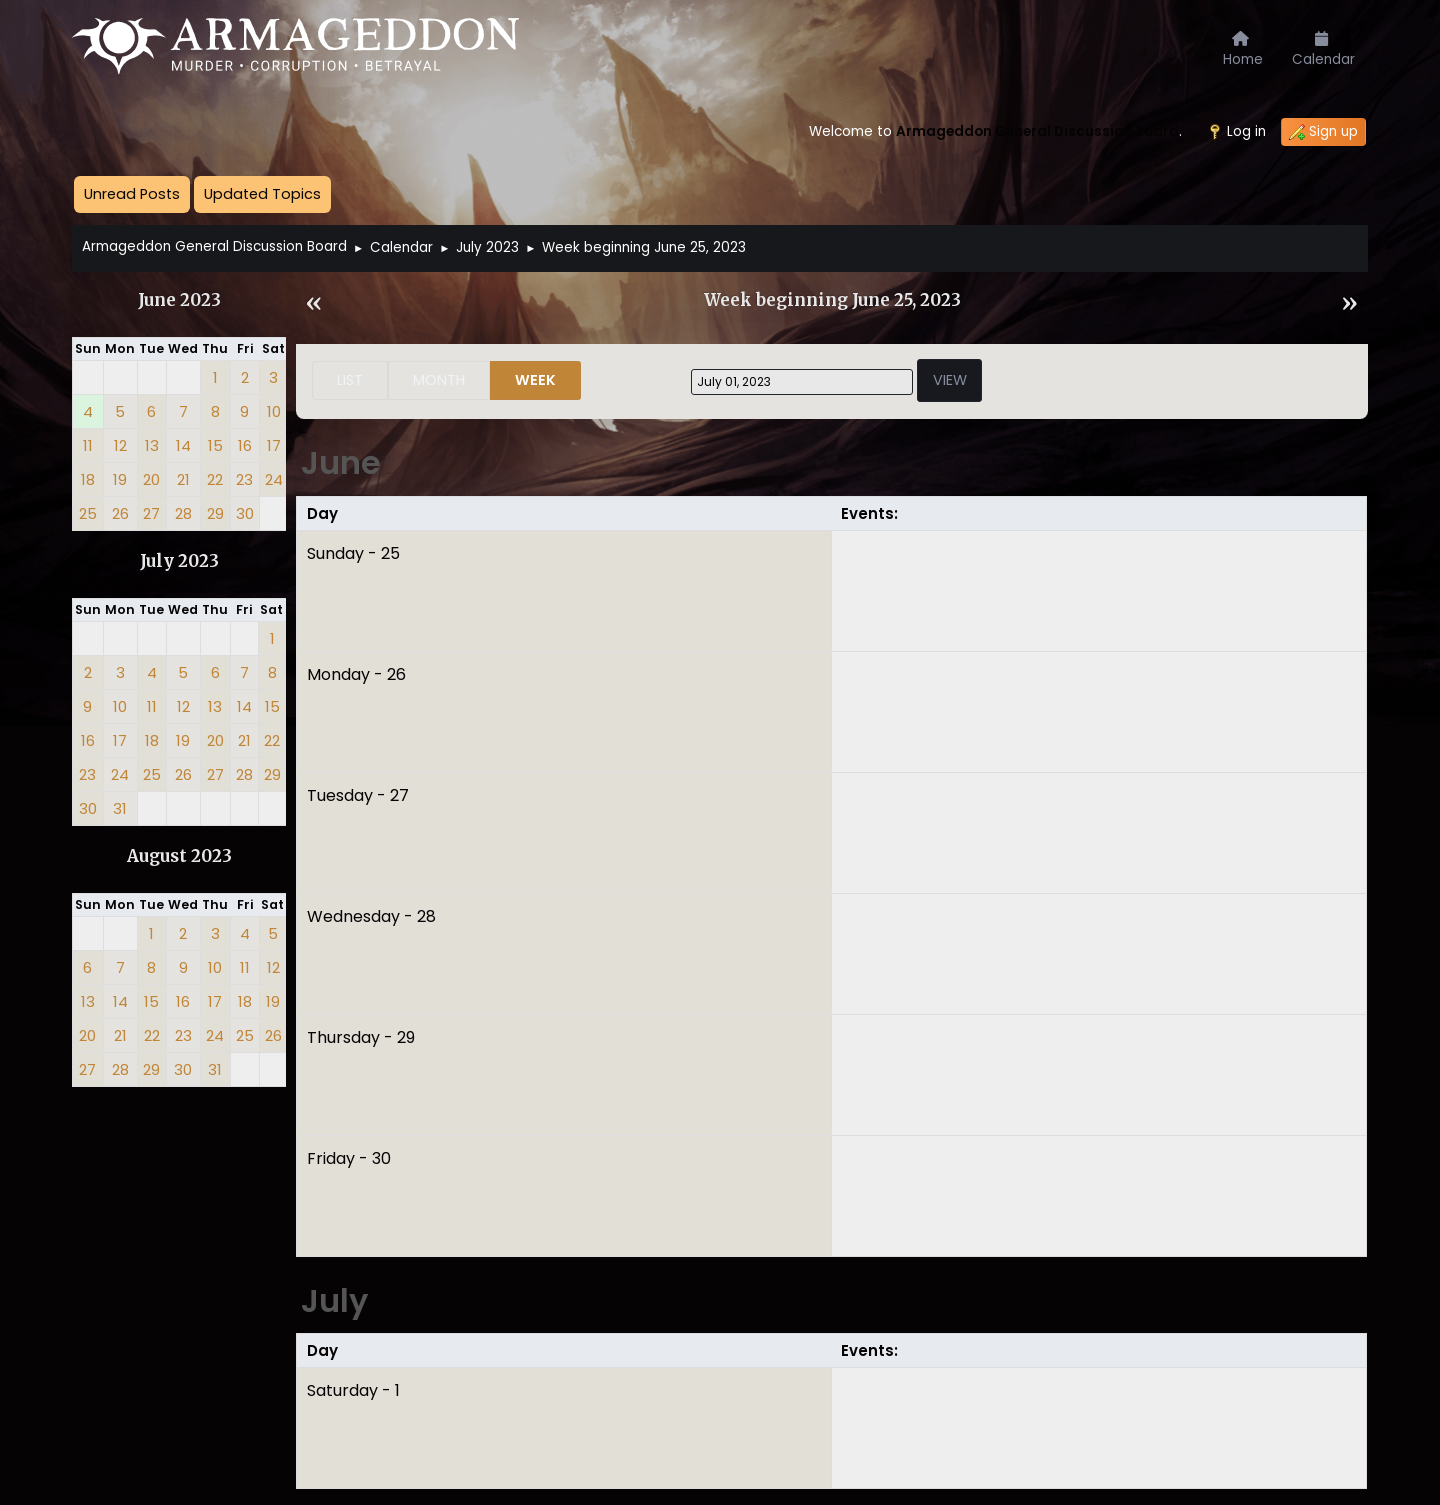  Describe the element at coordinates (179, 561) in the screenshot. I see `July 2023` at that location.